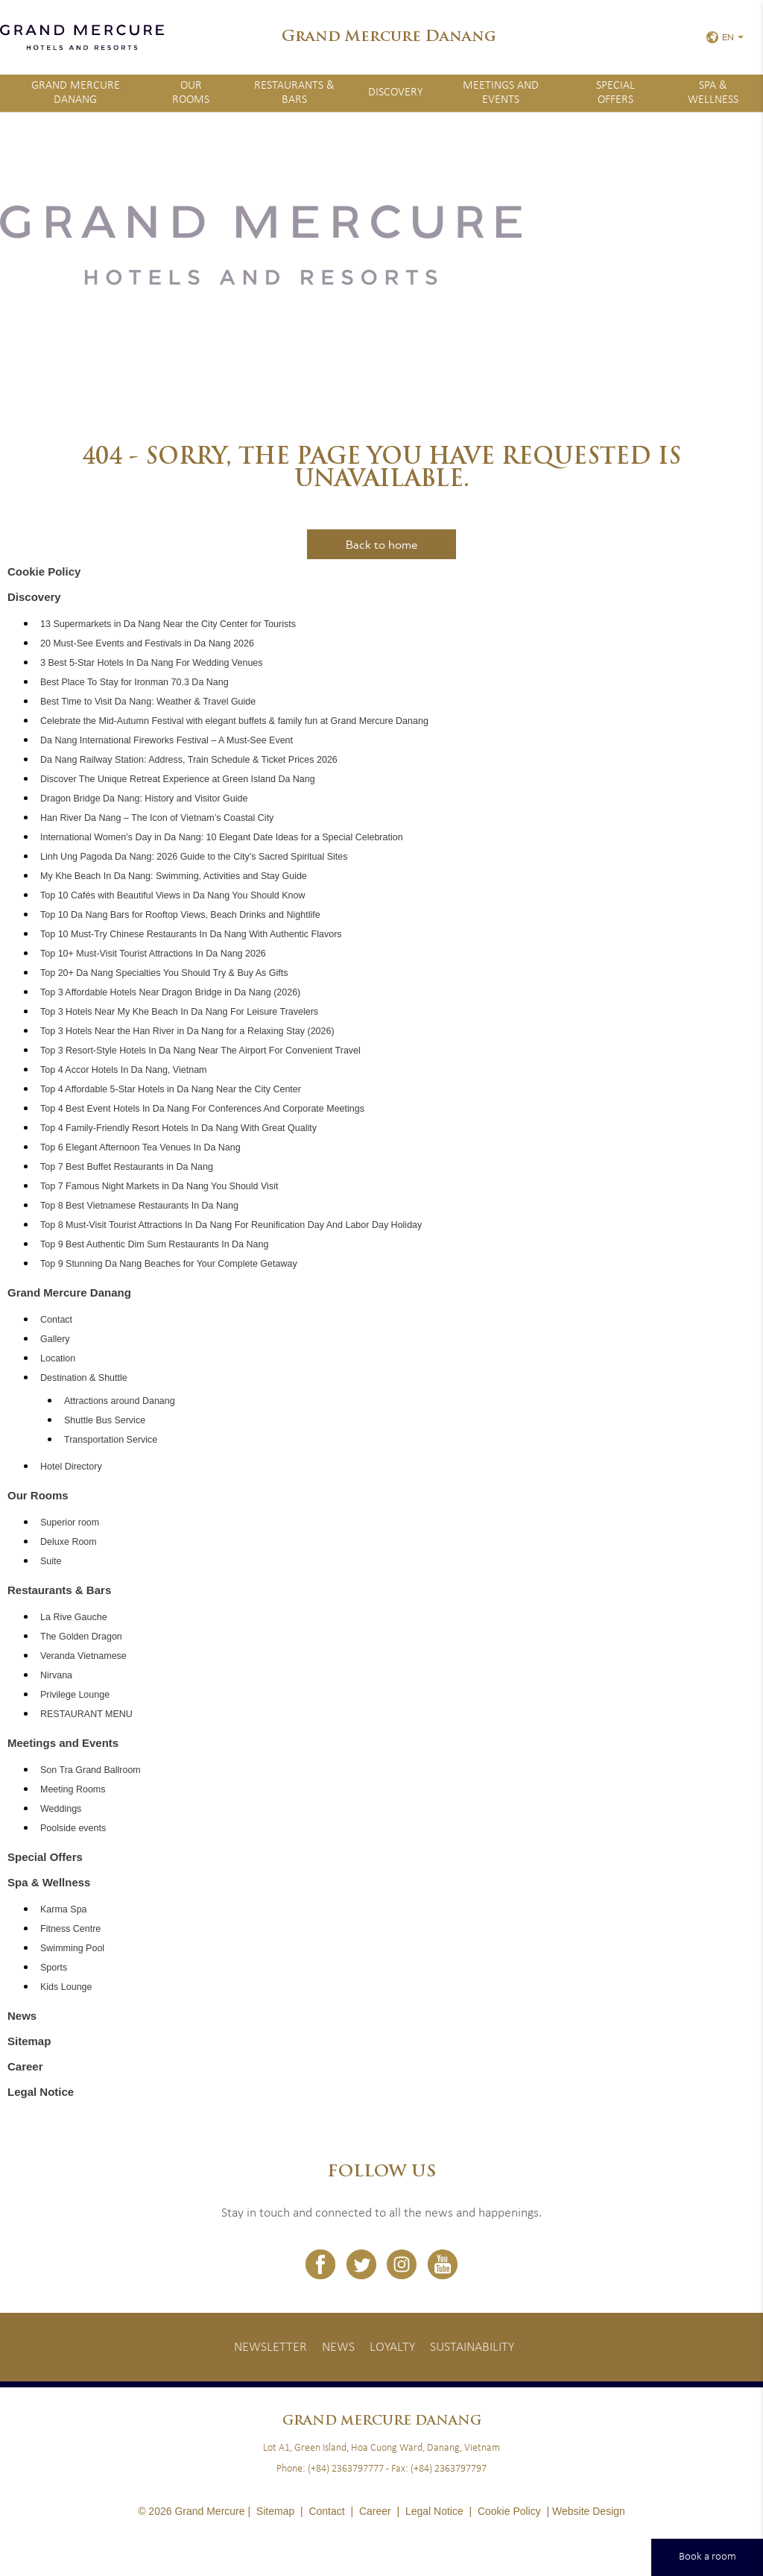  I want to click on Top 4 Best Event Hotels In Da Nang For Conferences And Corporate Meetings, so click(202, 1108).